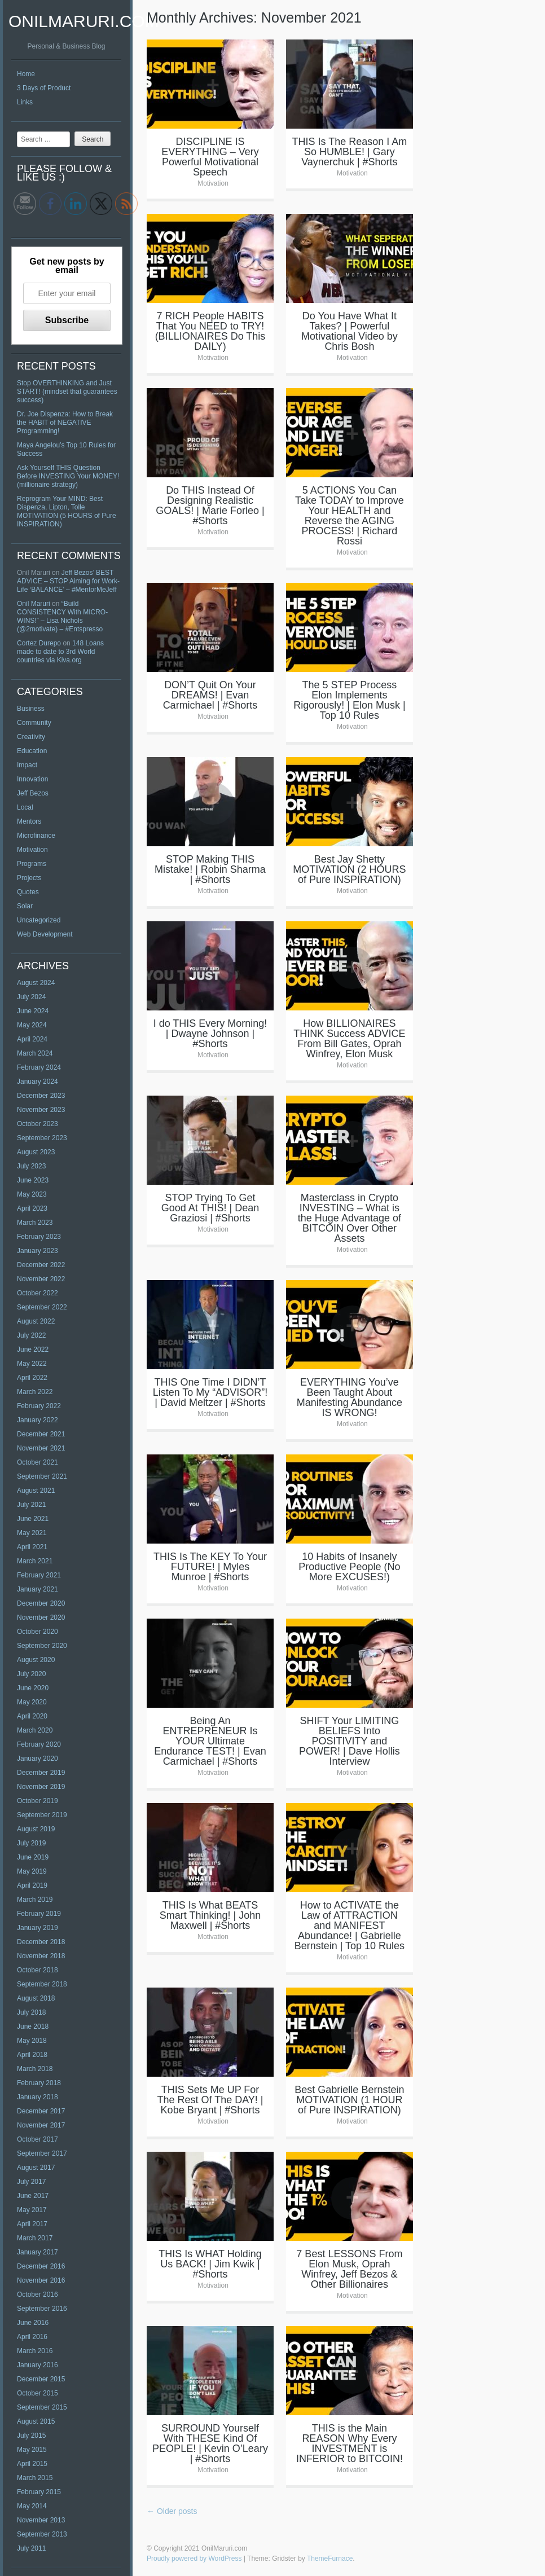  Describe the element at coordinates (32, 2450) in the screenshot. I see `May 2015` at that location.